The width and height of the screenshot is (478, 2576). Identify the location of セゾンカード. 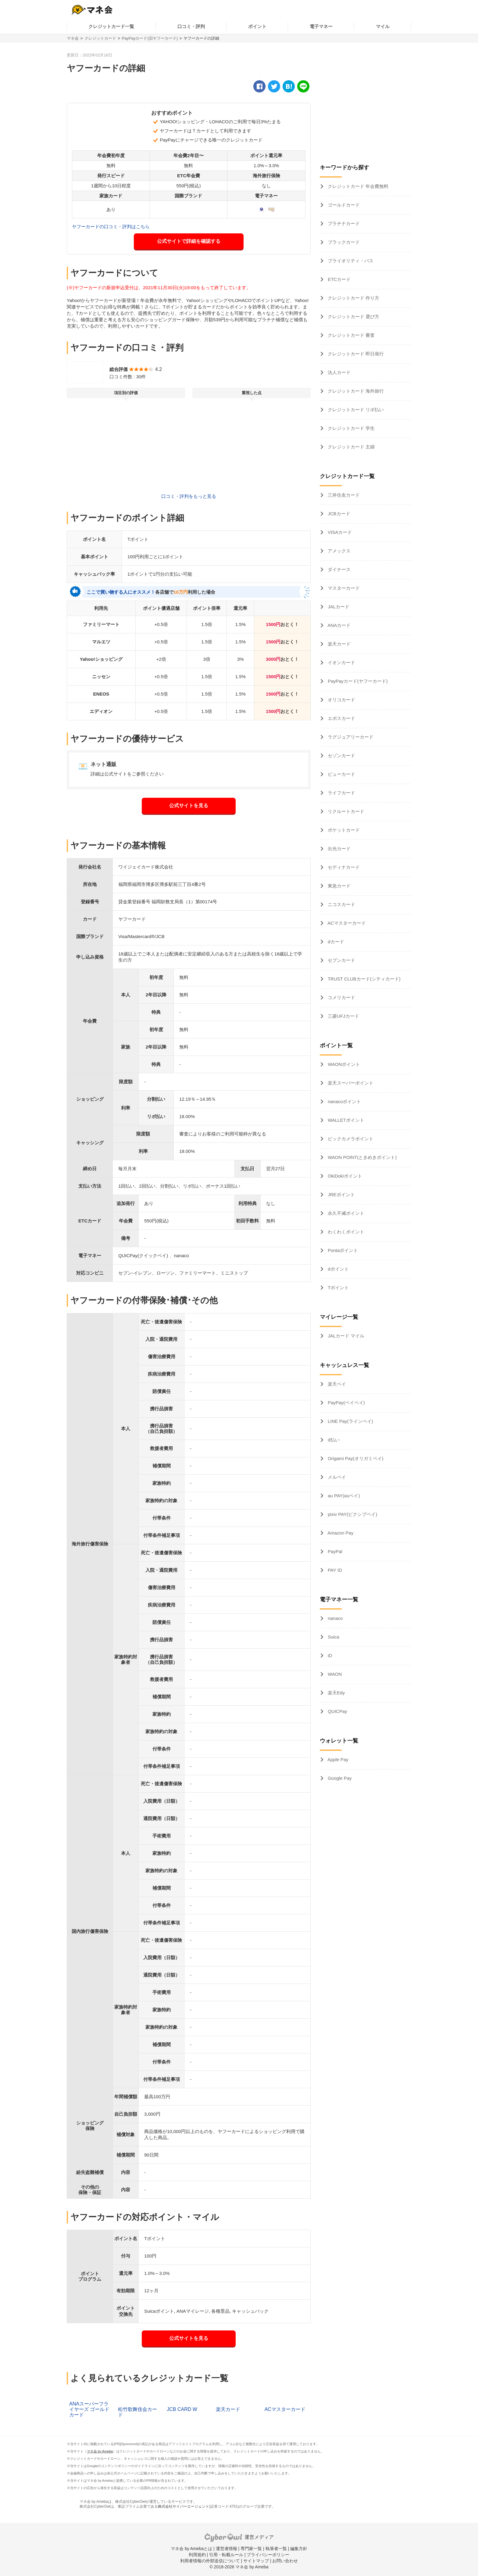
(340, 755).